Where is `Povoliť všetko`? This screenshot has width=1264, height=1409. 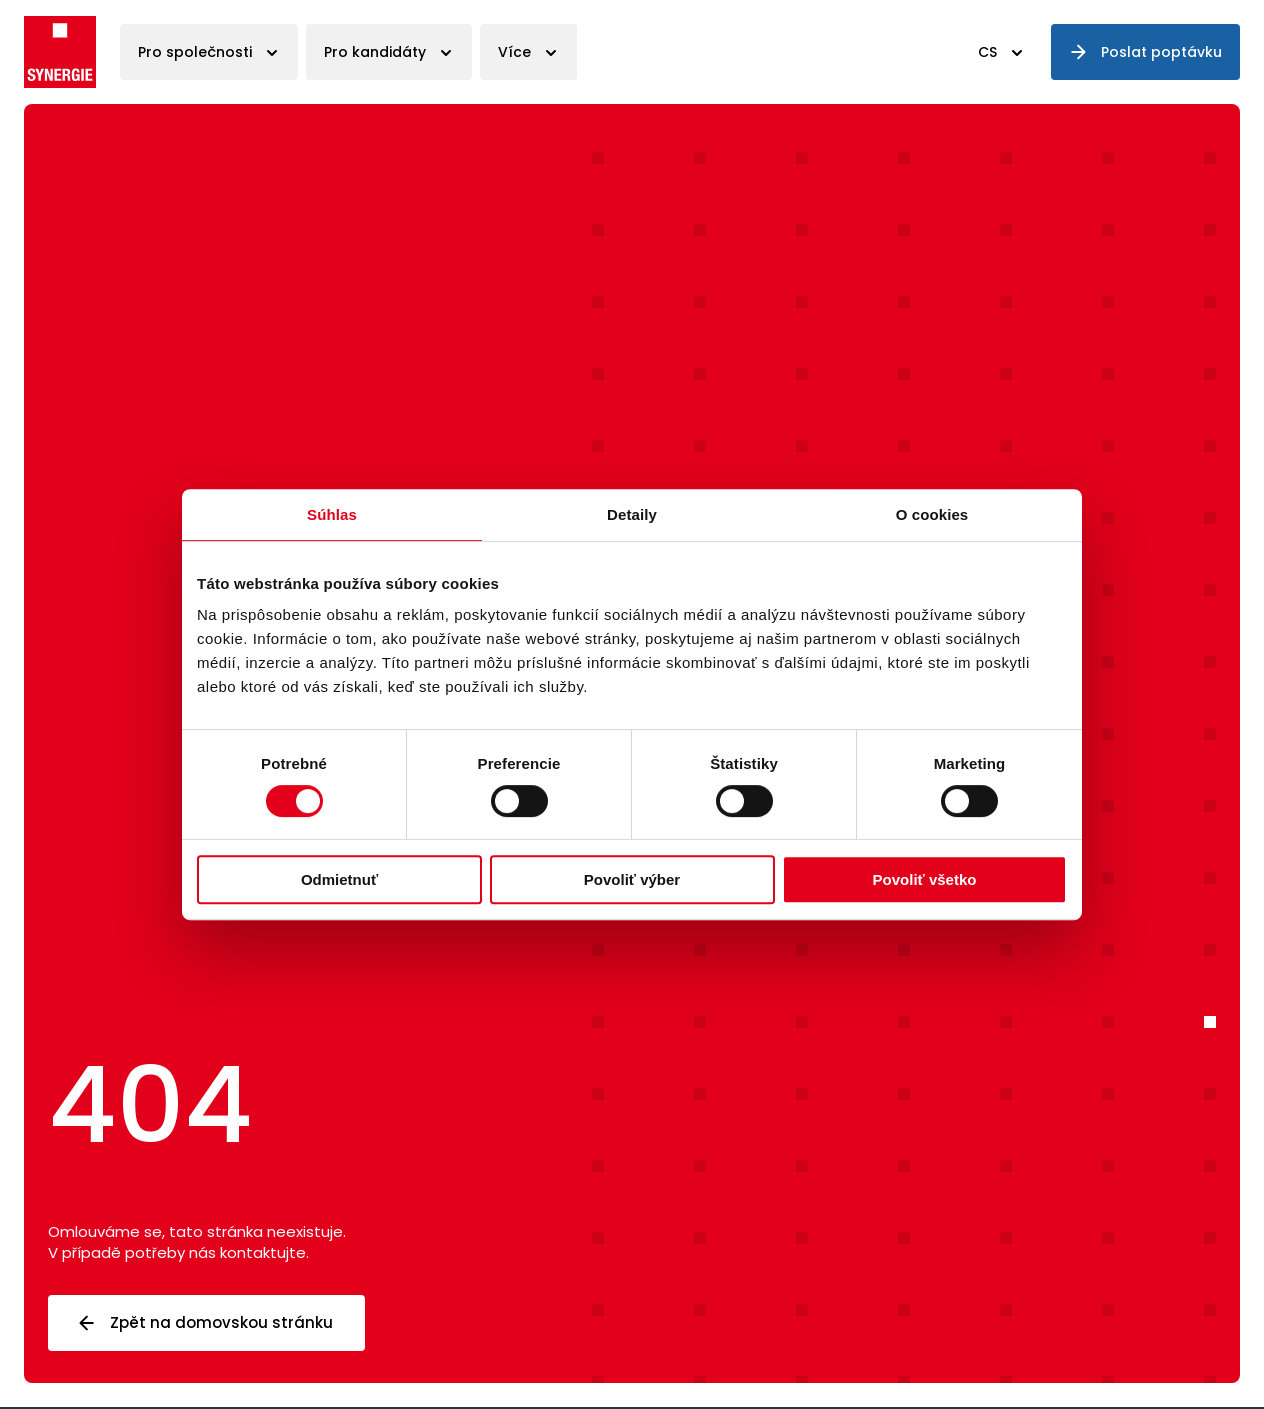 Povoliť všetko is located at coordinates (925, 879).